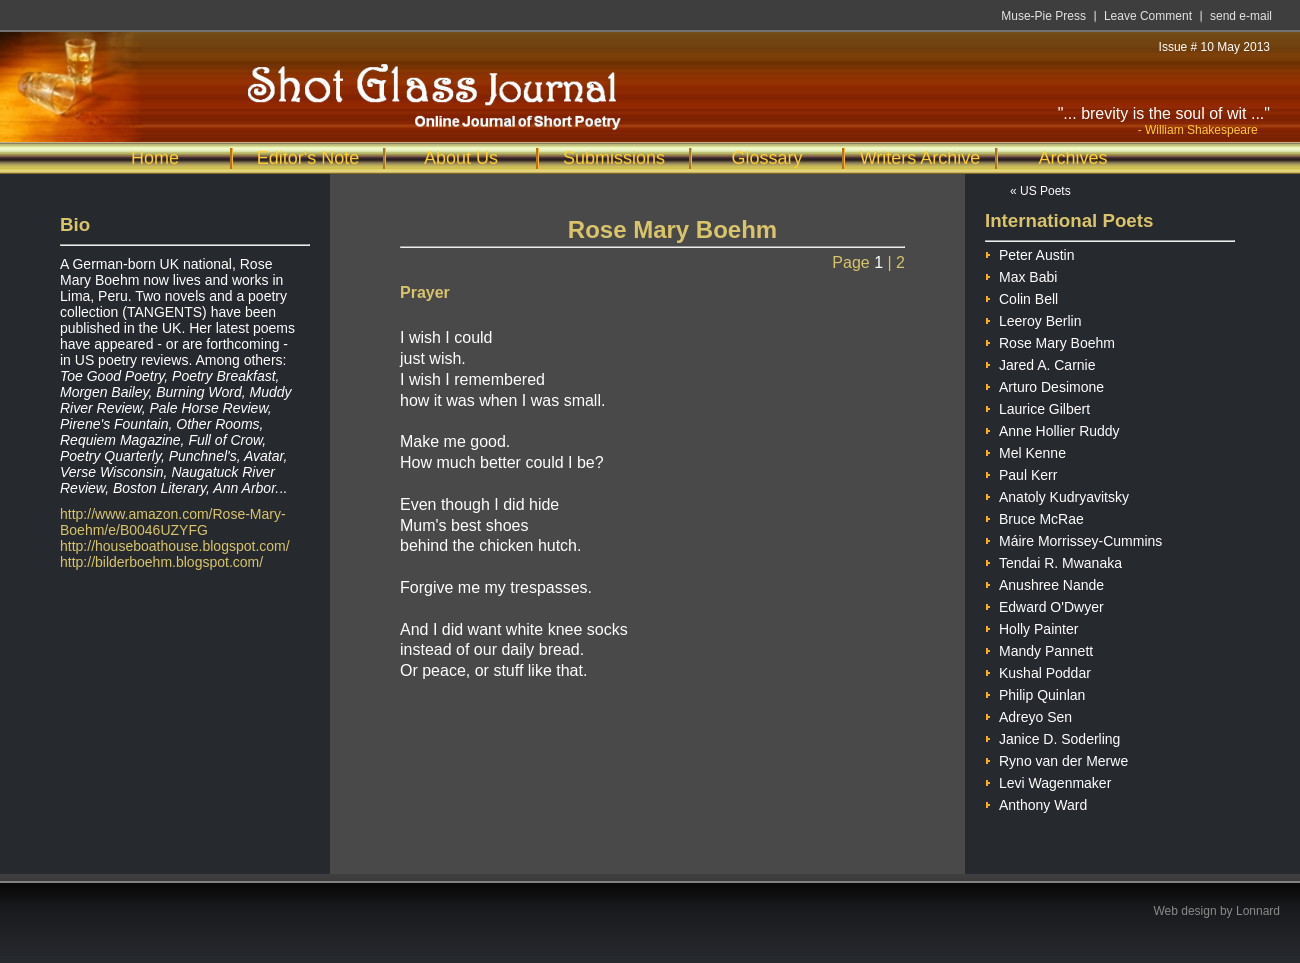 The width and height of the screenshot is (1300, 963). What do you see at coordinates (1028, 714) in the screenshot?
I see `Adreyo Sen` at bounding box center [1028, 714].